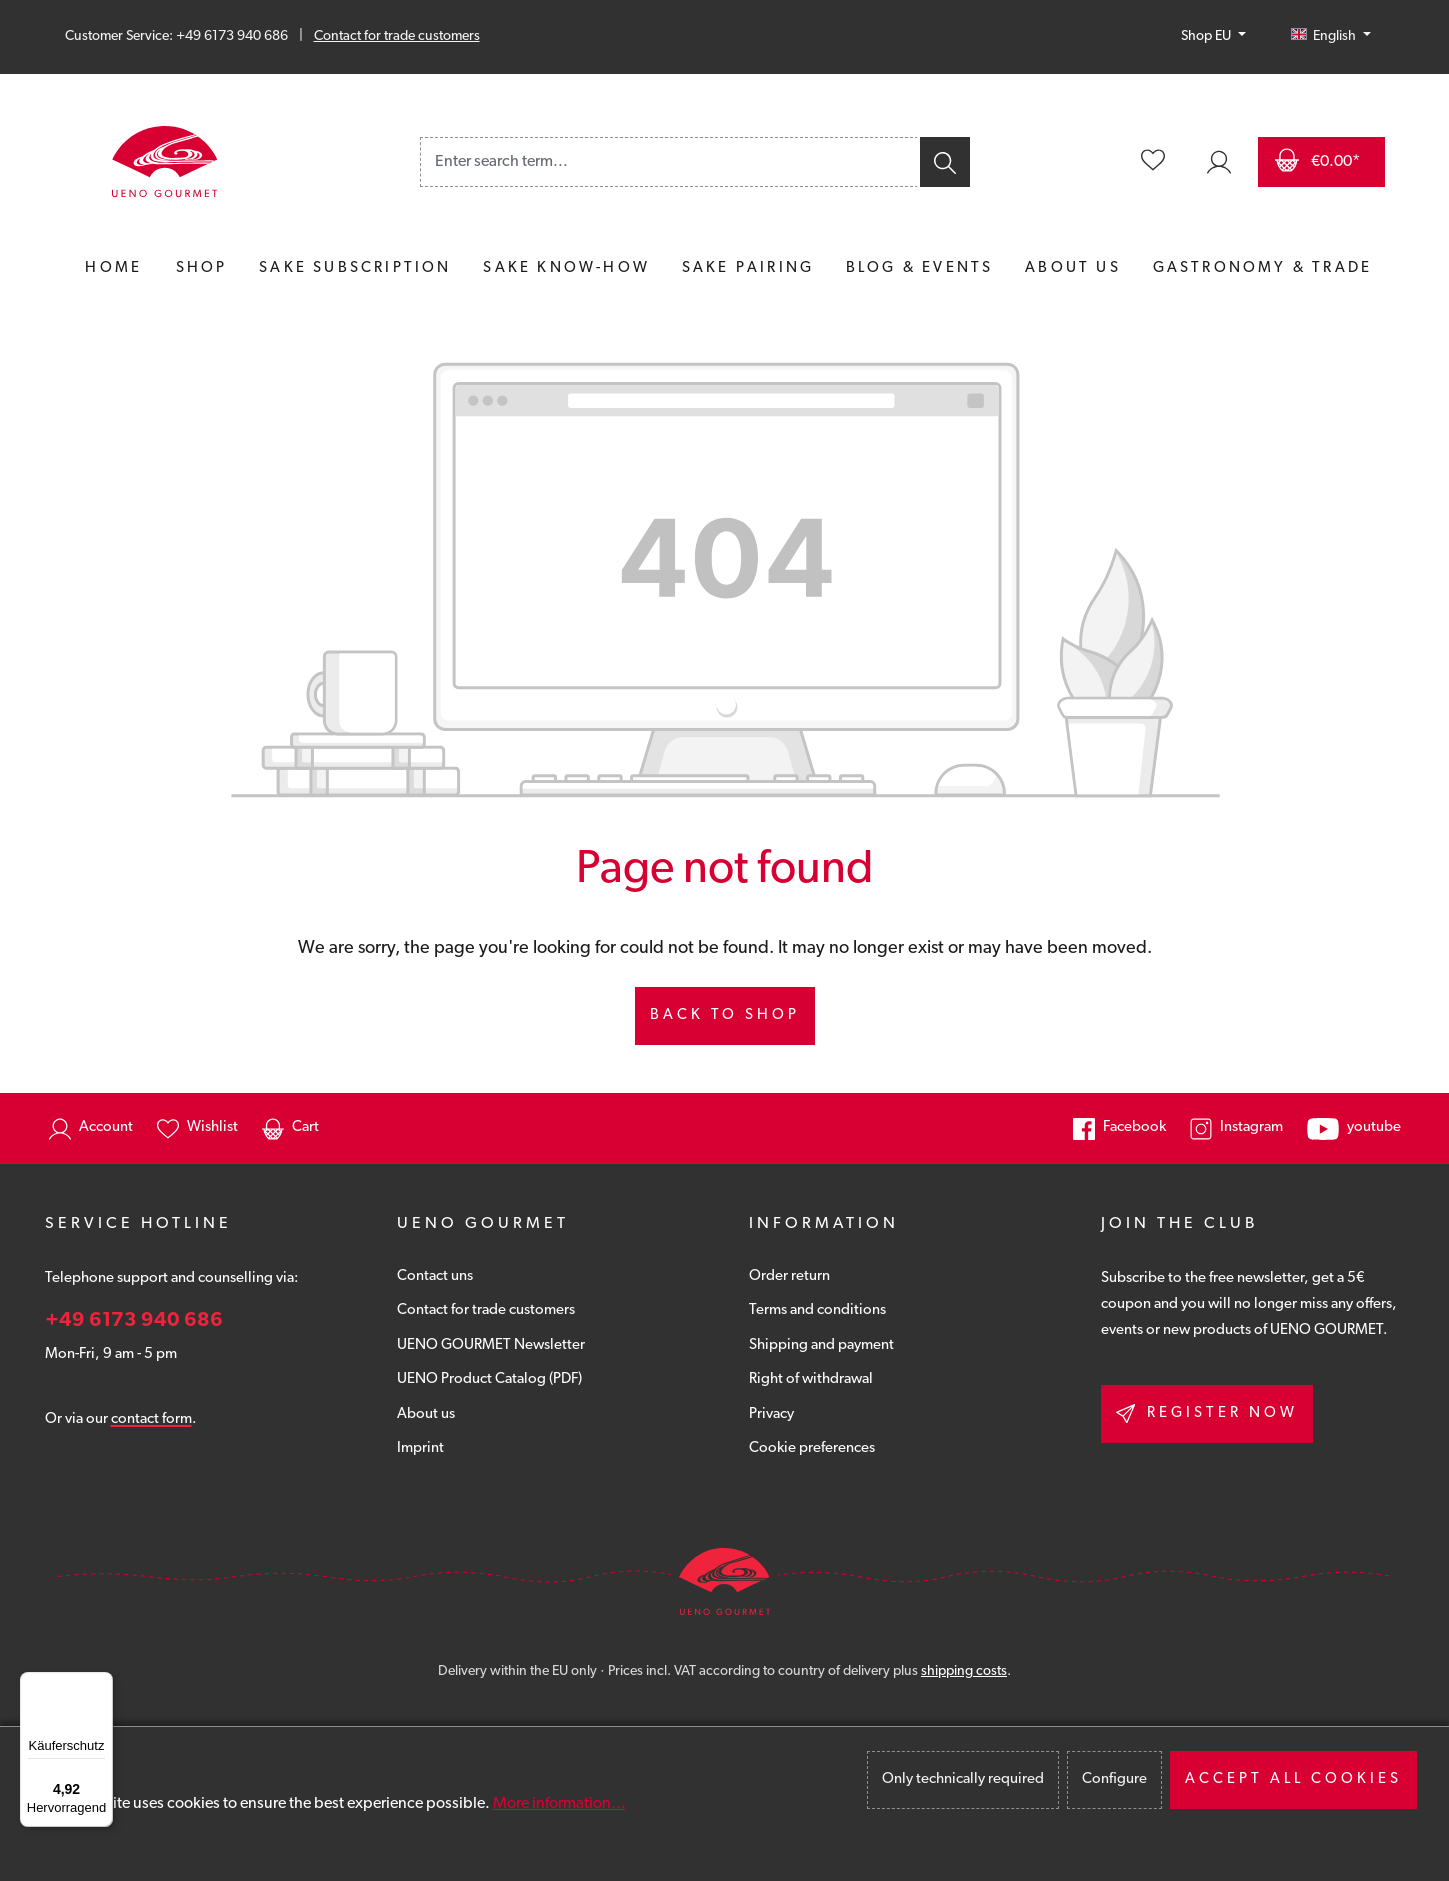 Image resolution: width=1449 pixels, height=1881 pixels. Describe the element at coordinates (963, 1779) in the screenshot. I see `Only technically required` at that location.